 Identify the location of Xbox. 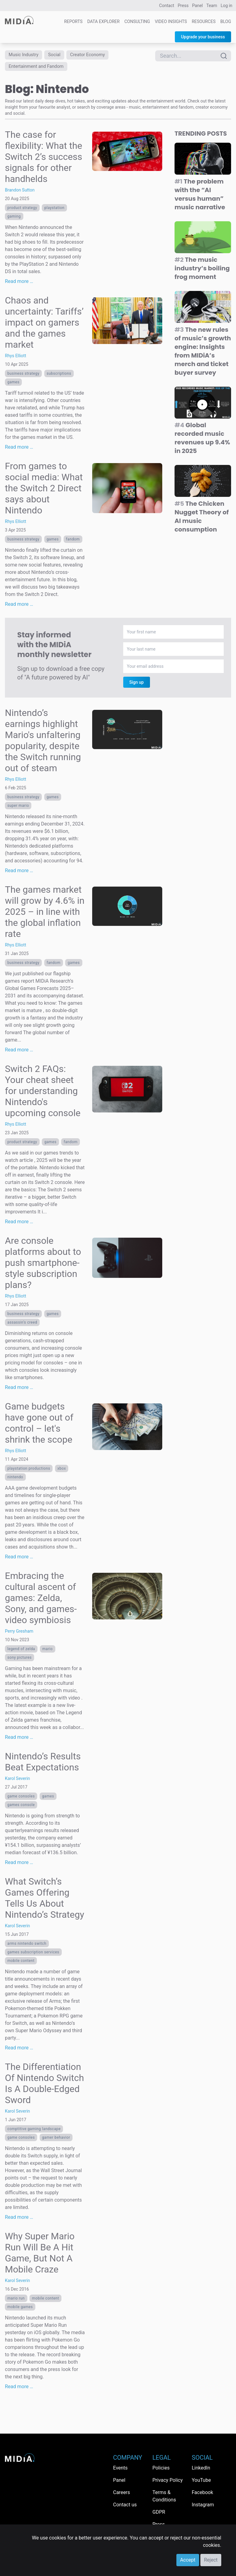
(61, 1472).